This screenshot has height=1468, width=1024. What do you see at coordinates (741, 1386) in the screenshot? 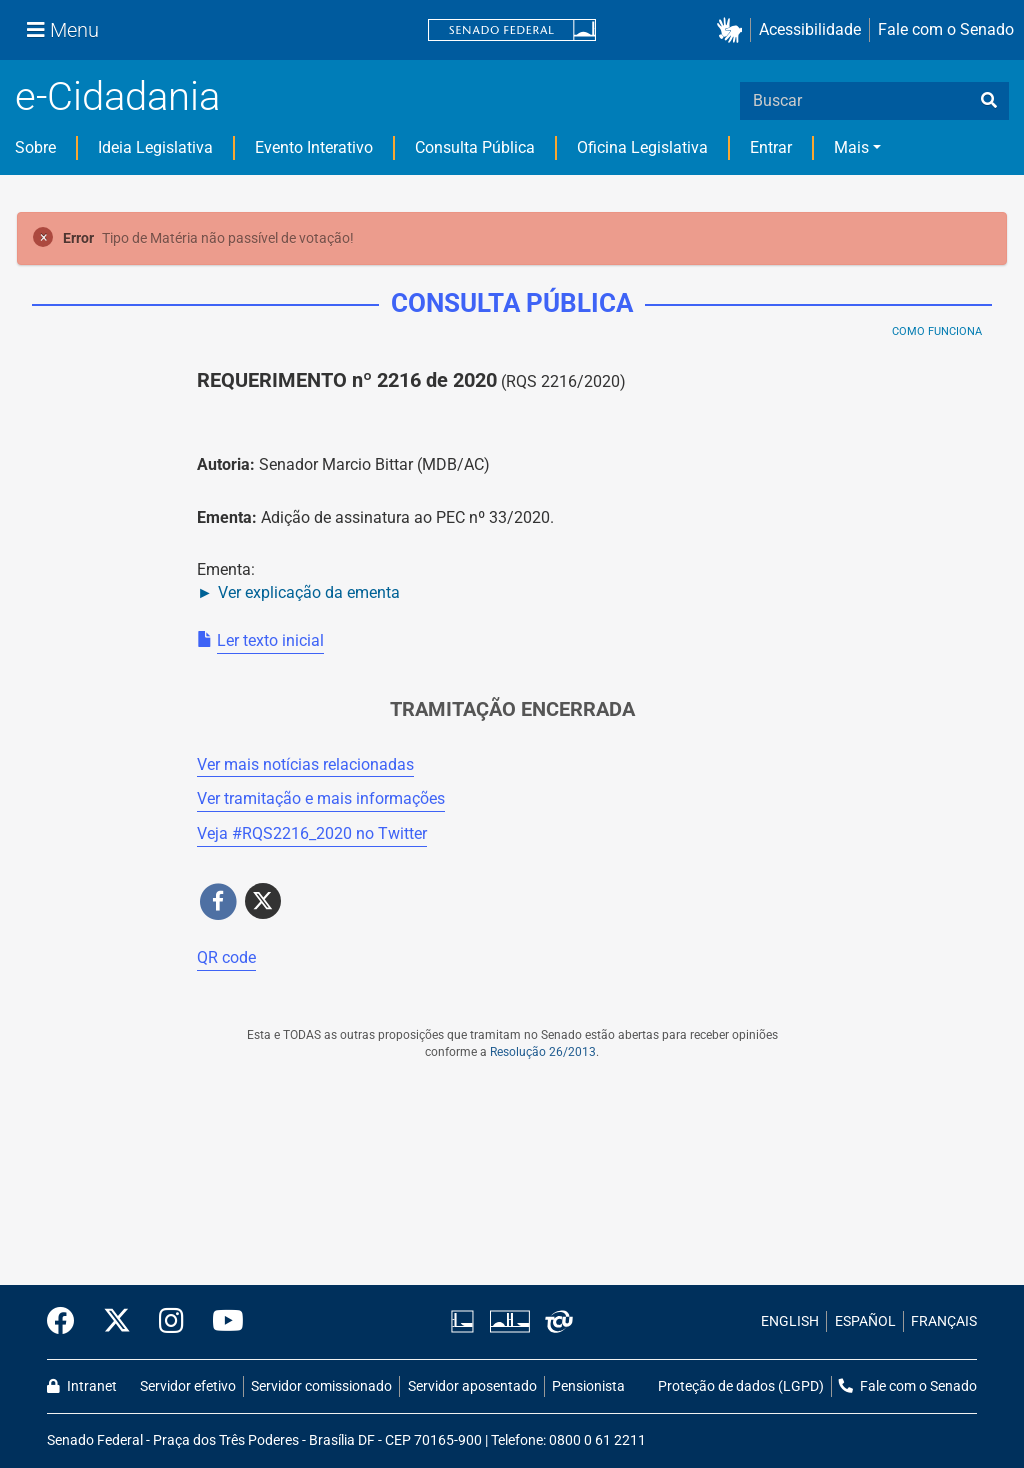
I see `Proteção de dados (LGPD)` at bounding box center [741, 1386].